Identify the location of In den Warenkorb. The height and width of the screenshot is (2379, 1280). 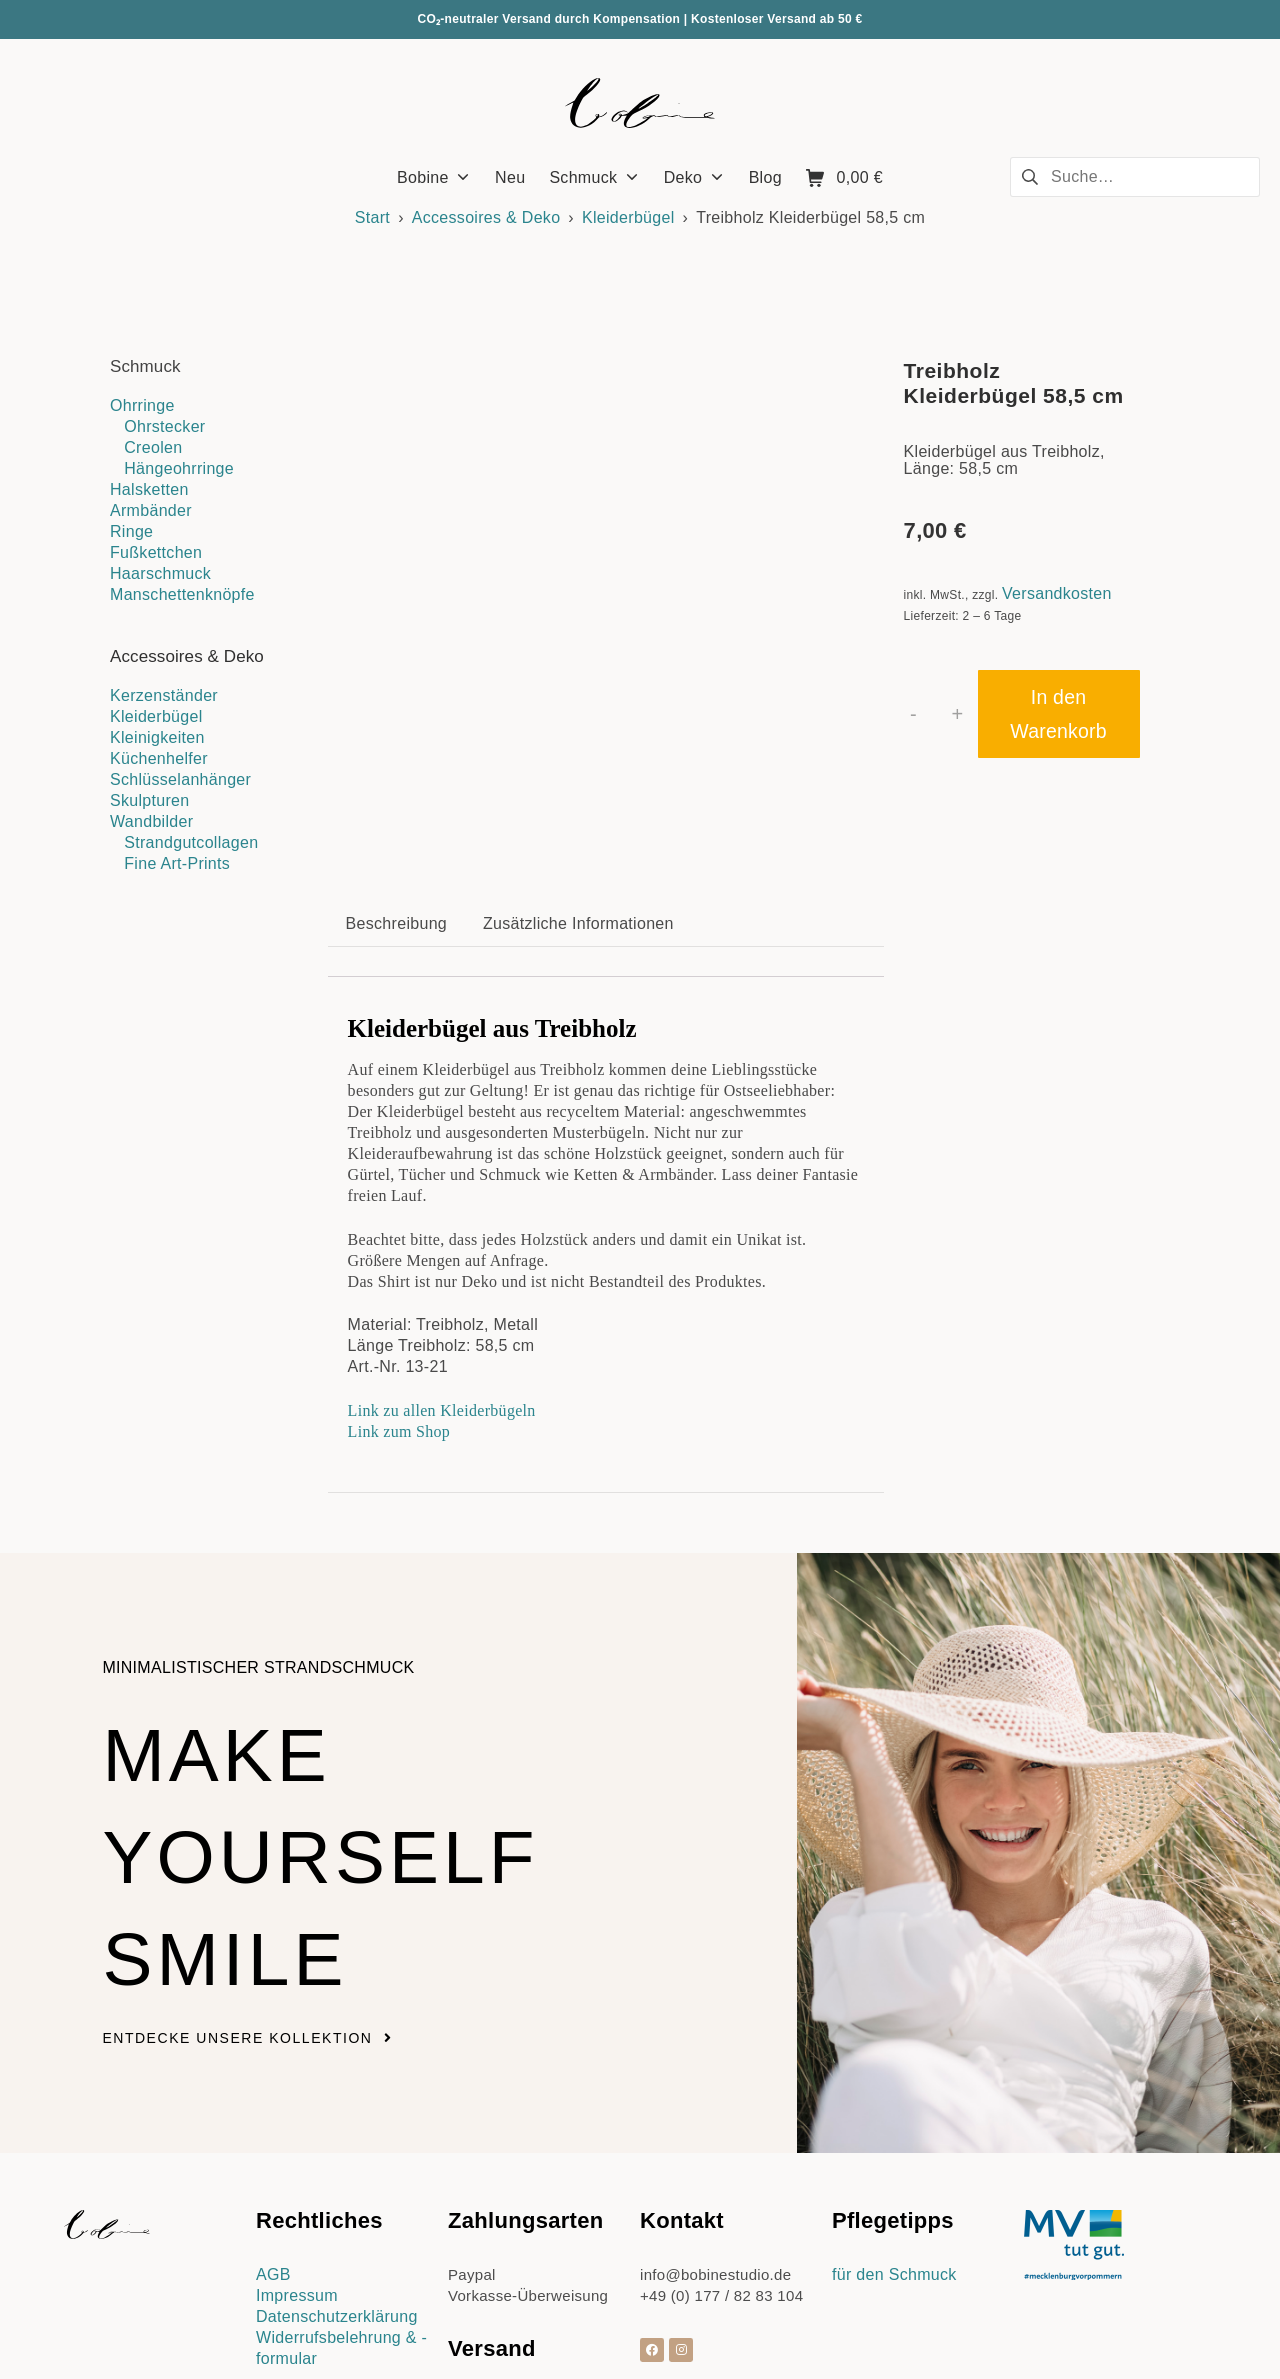
(1058, 714).